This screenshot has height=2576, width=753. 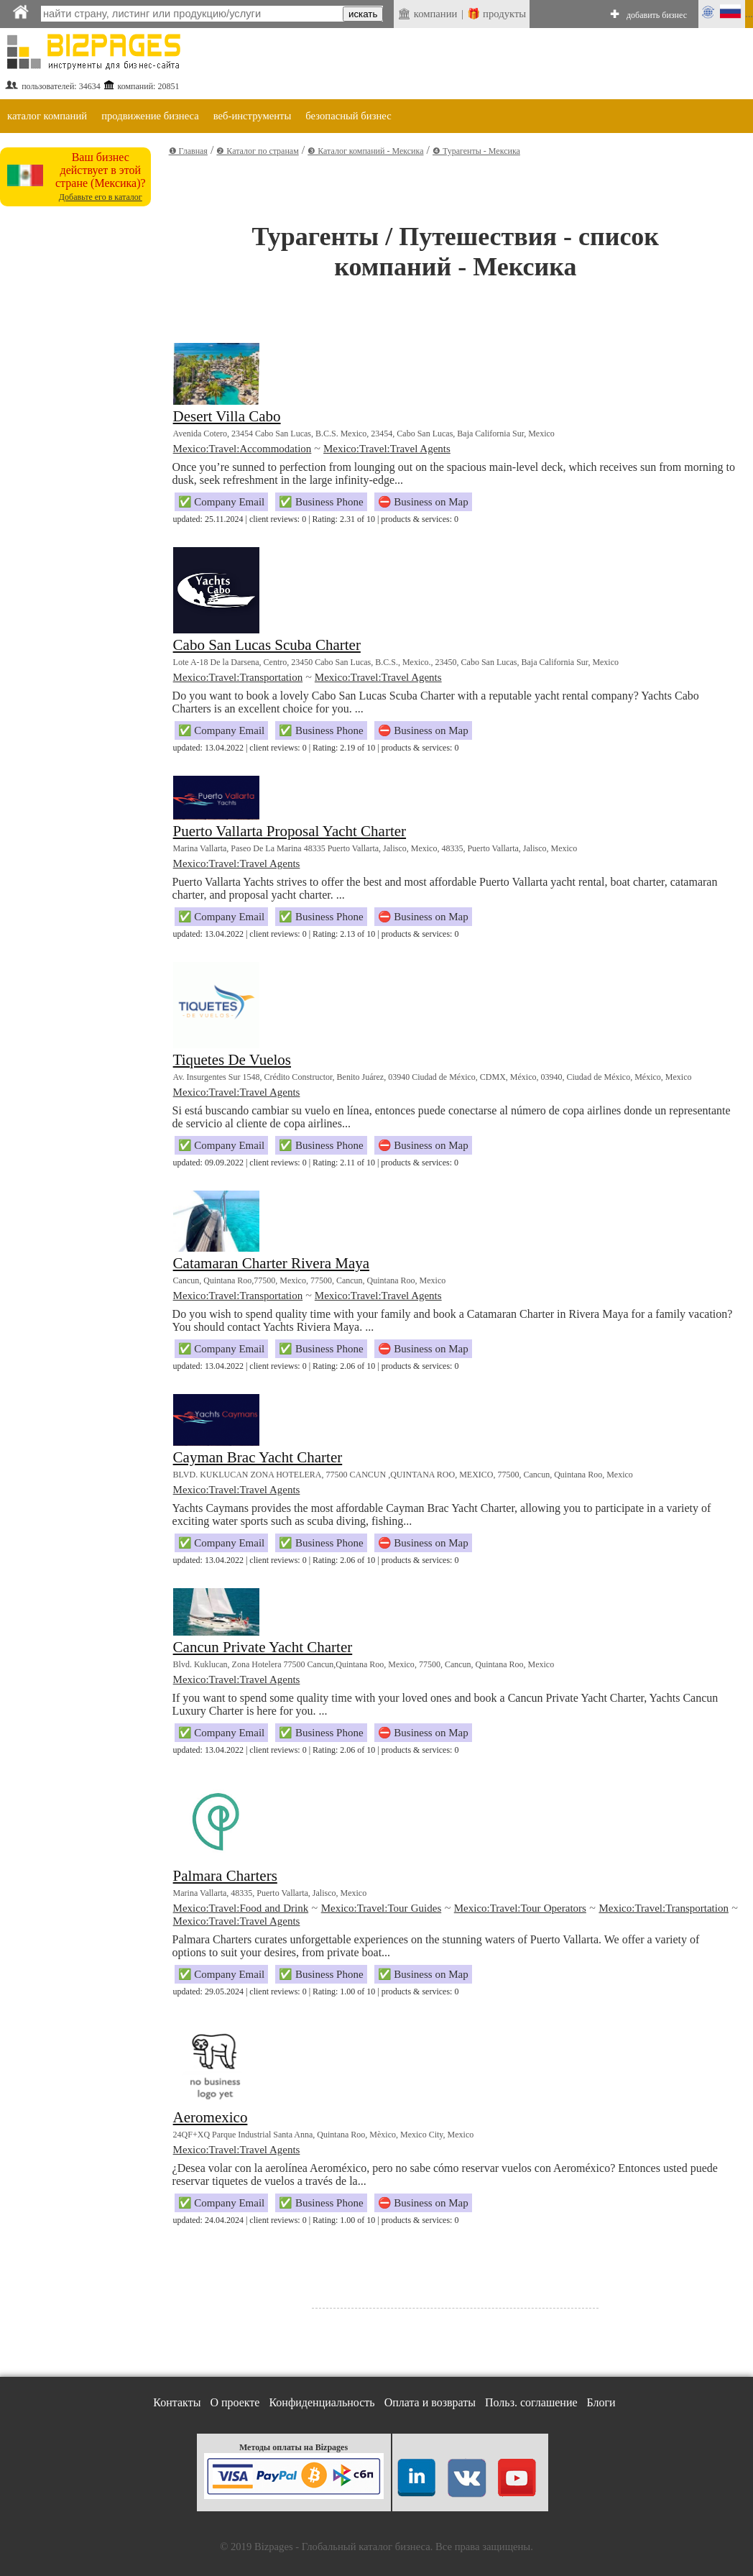 I want to click on Конфиденциальность, so click(x=321, y=2402).